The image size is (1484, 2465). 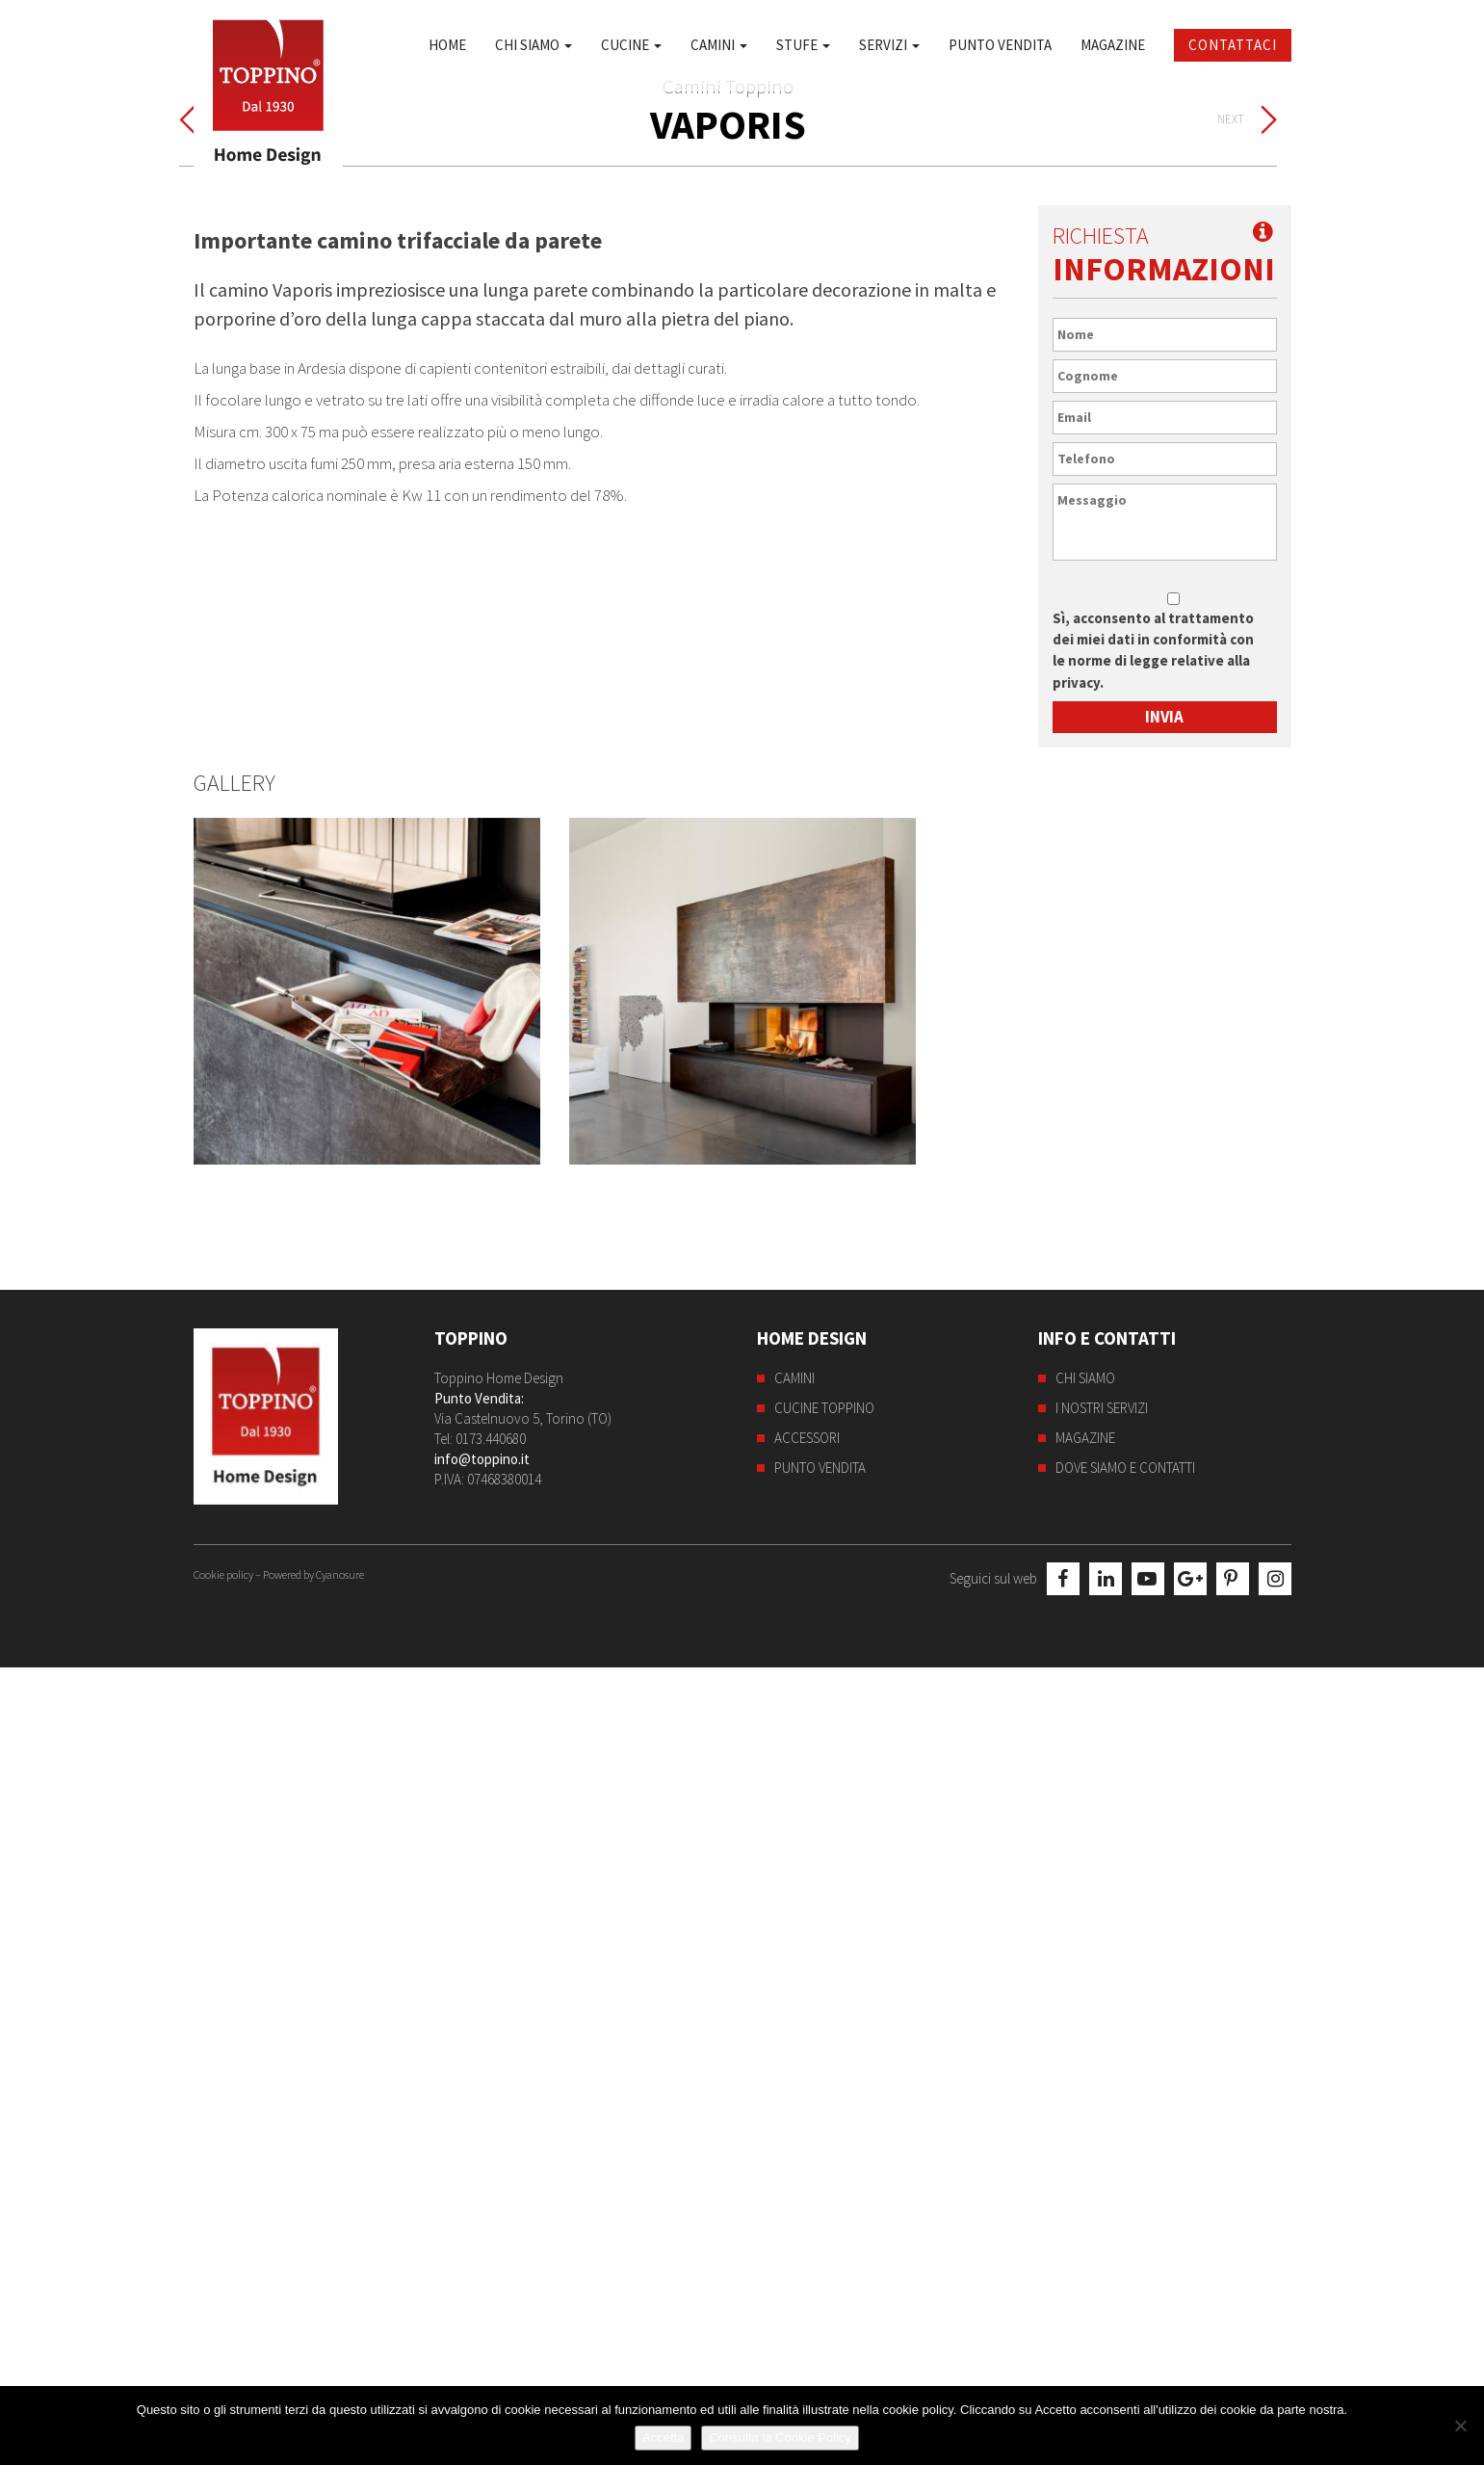 I want to click on Cucine Toppino, so click(x=824, y=2211).